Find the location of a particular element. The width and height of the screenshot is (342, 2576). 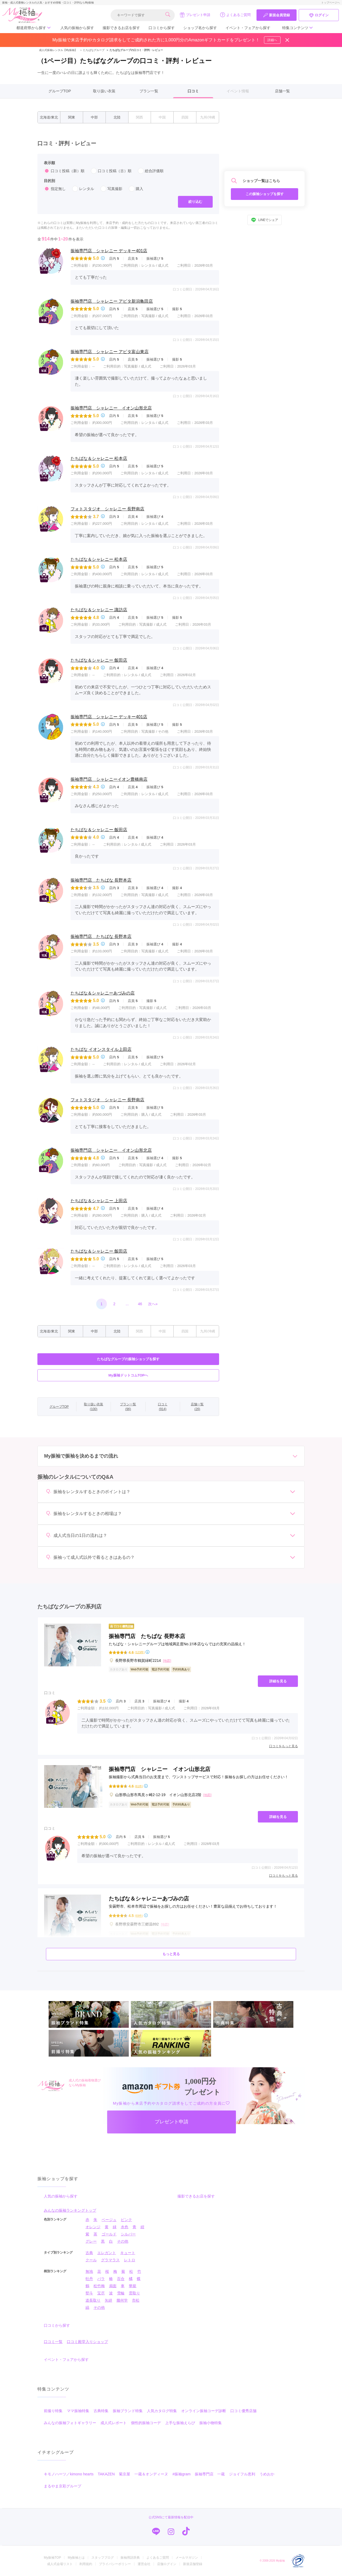

百合 is located at coordinates (121, 2279).